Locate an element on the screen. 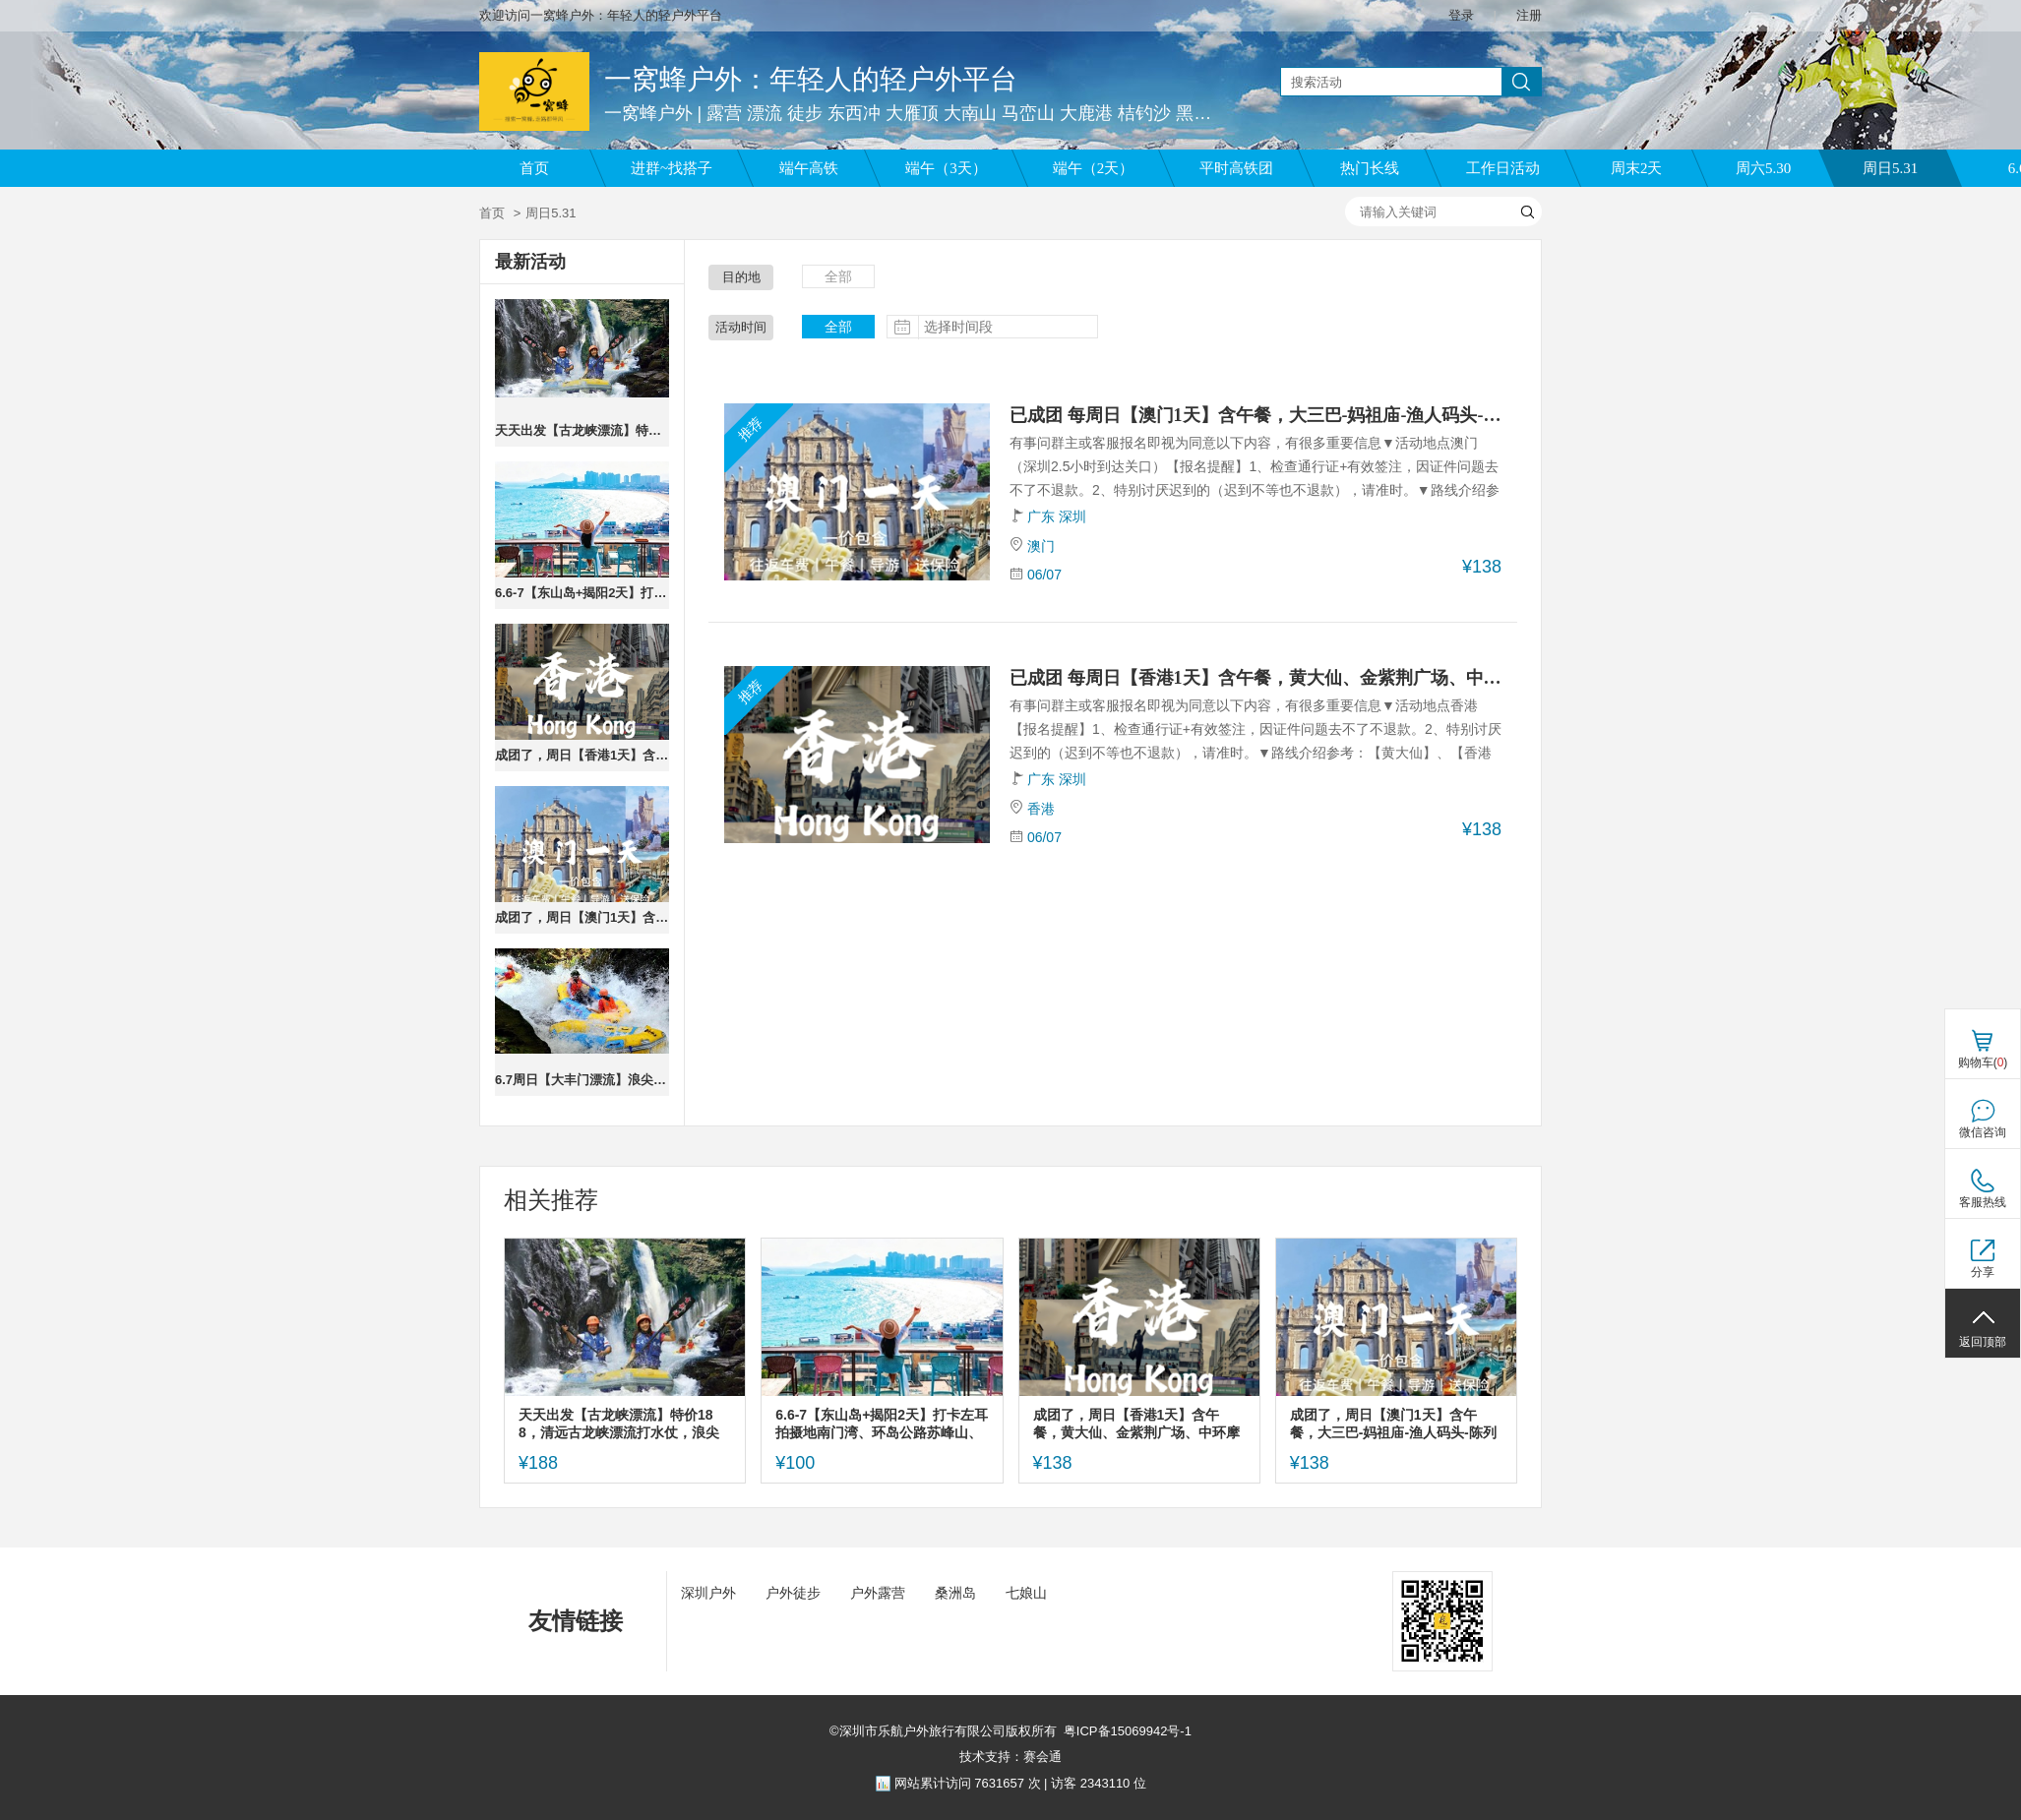 This screenshot has height=1820, width=2021. 桑洲岛 is located at coordinates (955, 1593).